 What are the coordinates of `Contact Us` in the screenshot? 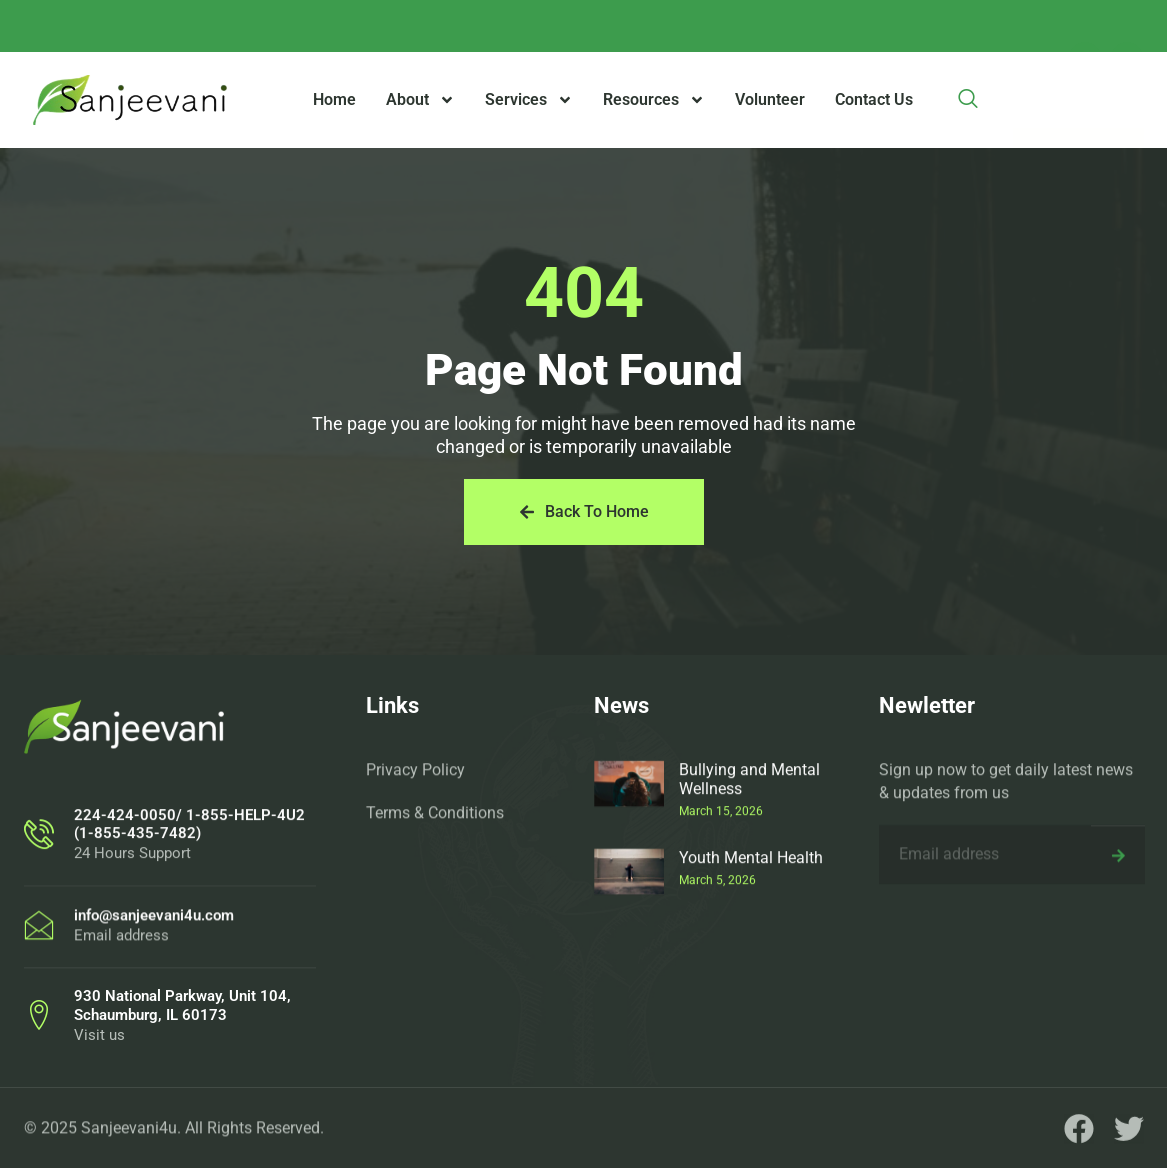 It's located at (874, 99).